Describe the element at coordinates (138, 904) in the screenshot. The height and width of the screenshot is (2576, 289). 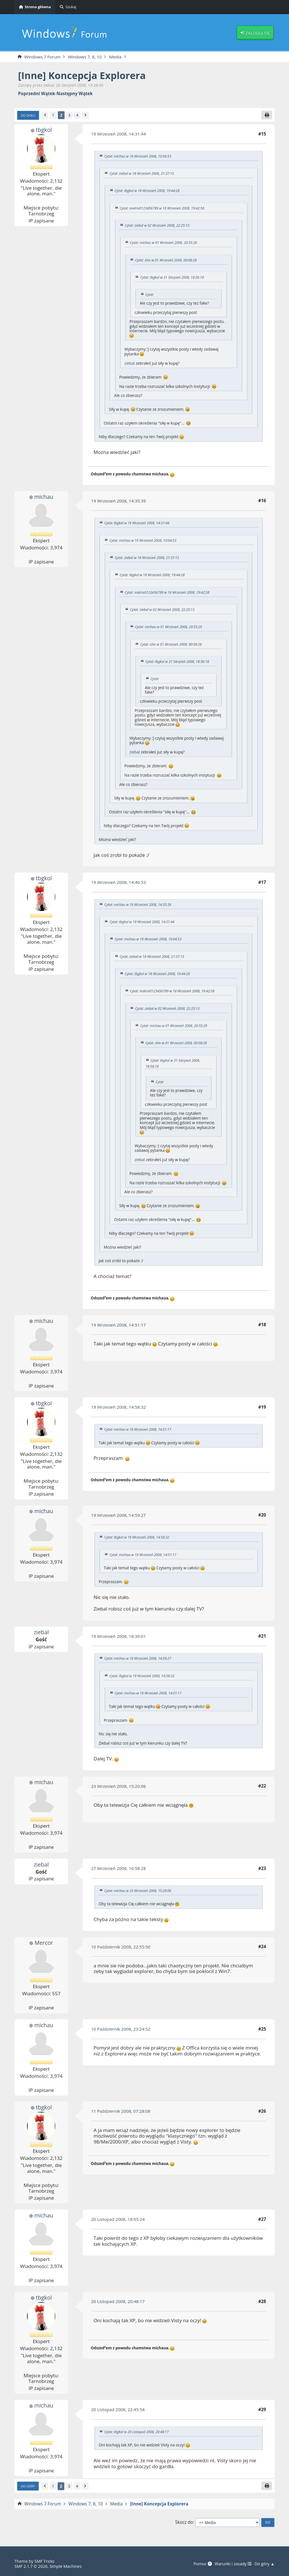
I see `Cytat: michau w 19 Wrzesień 2008, 14:35:39` at that location.